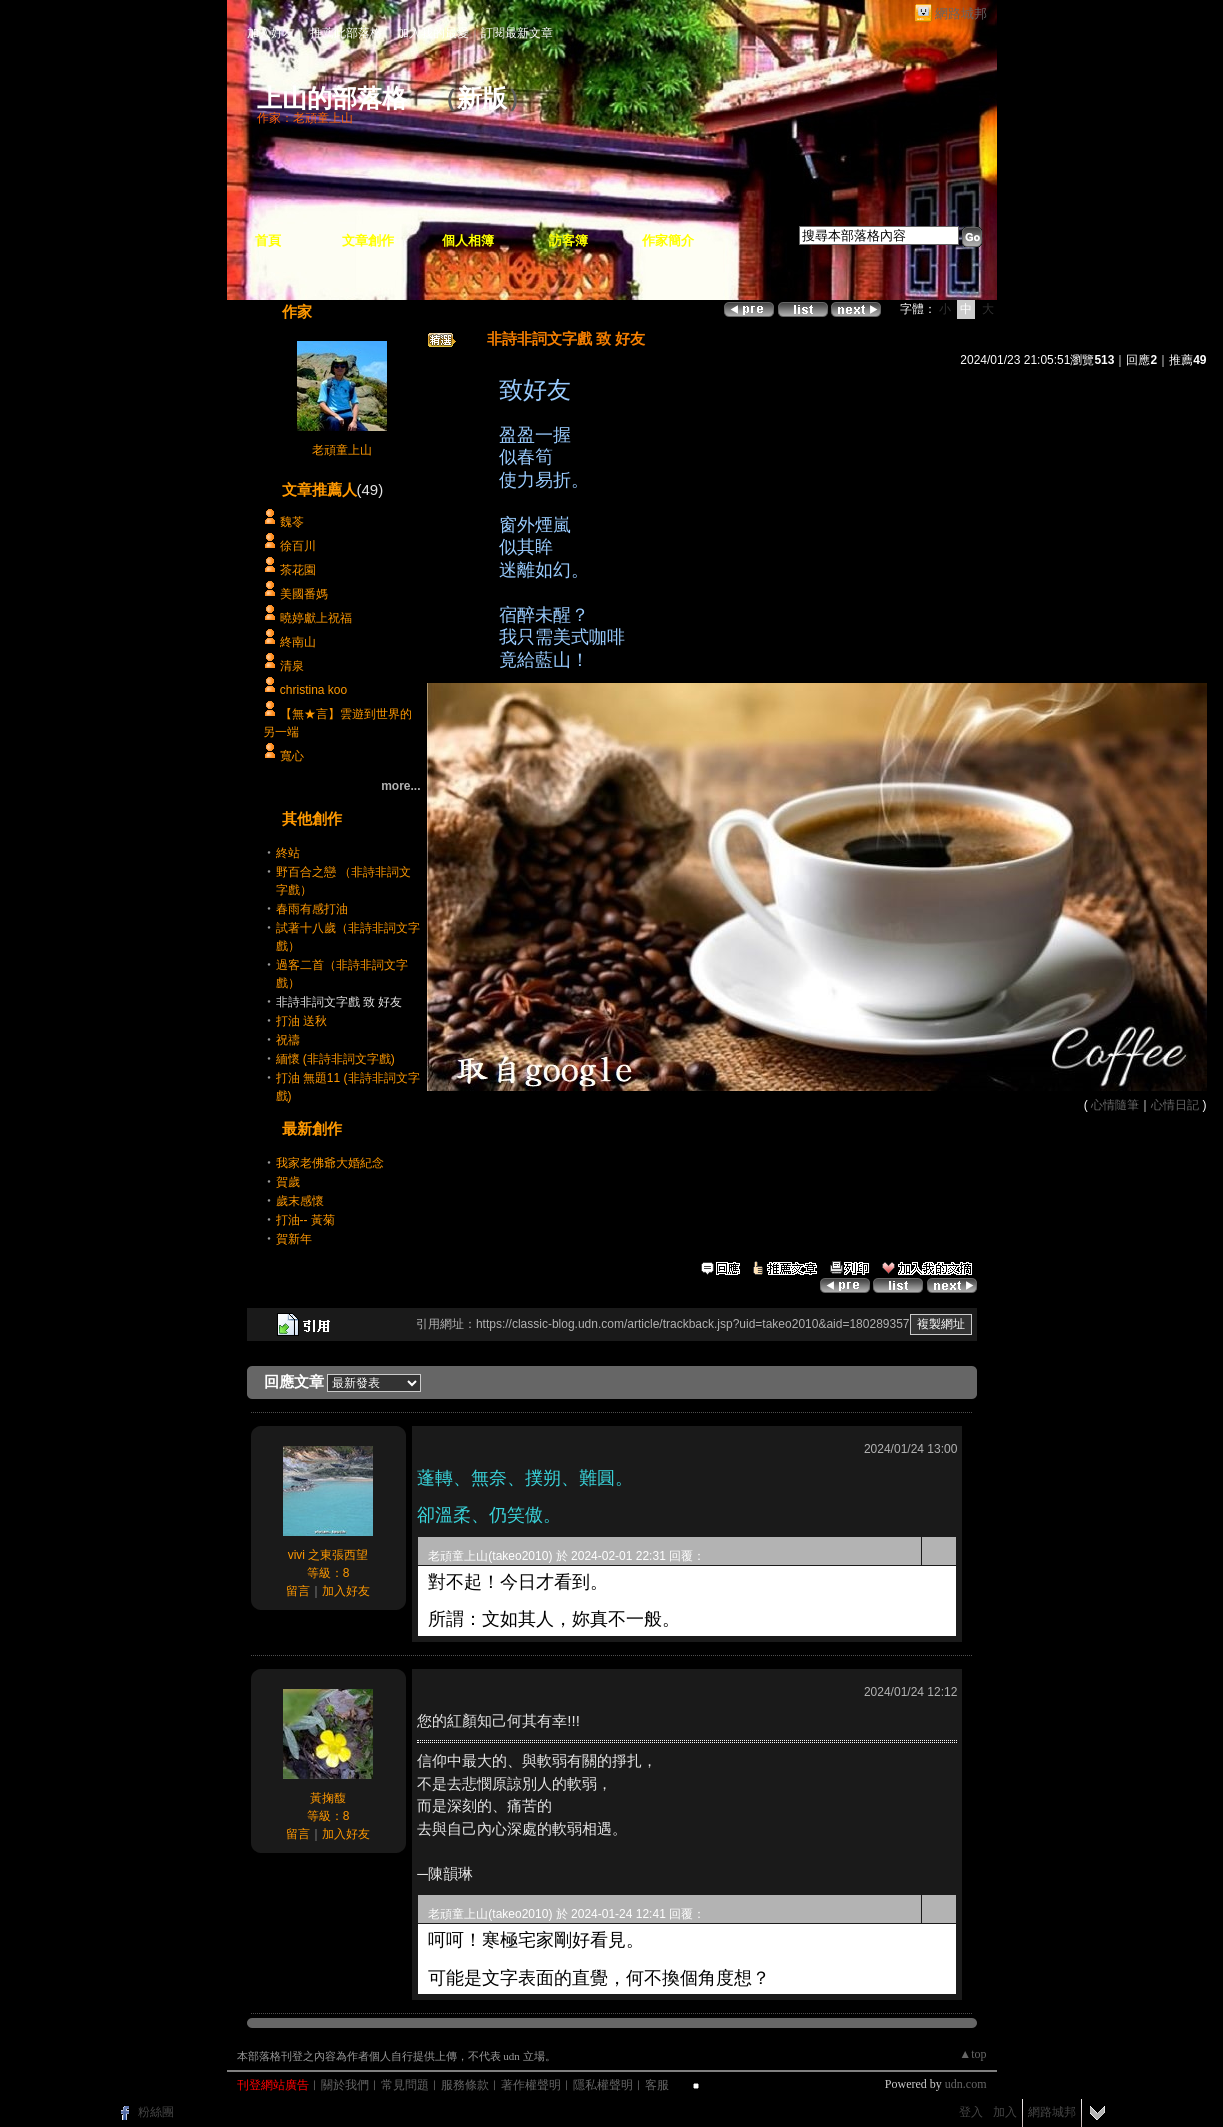 This screenshot has height=2127, width=1223. I want to click on 打油 送秋, so click(301, 1021).